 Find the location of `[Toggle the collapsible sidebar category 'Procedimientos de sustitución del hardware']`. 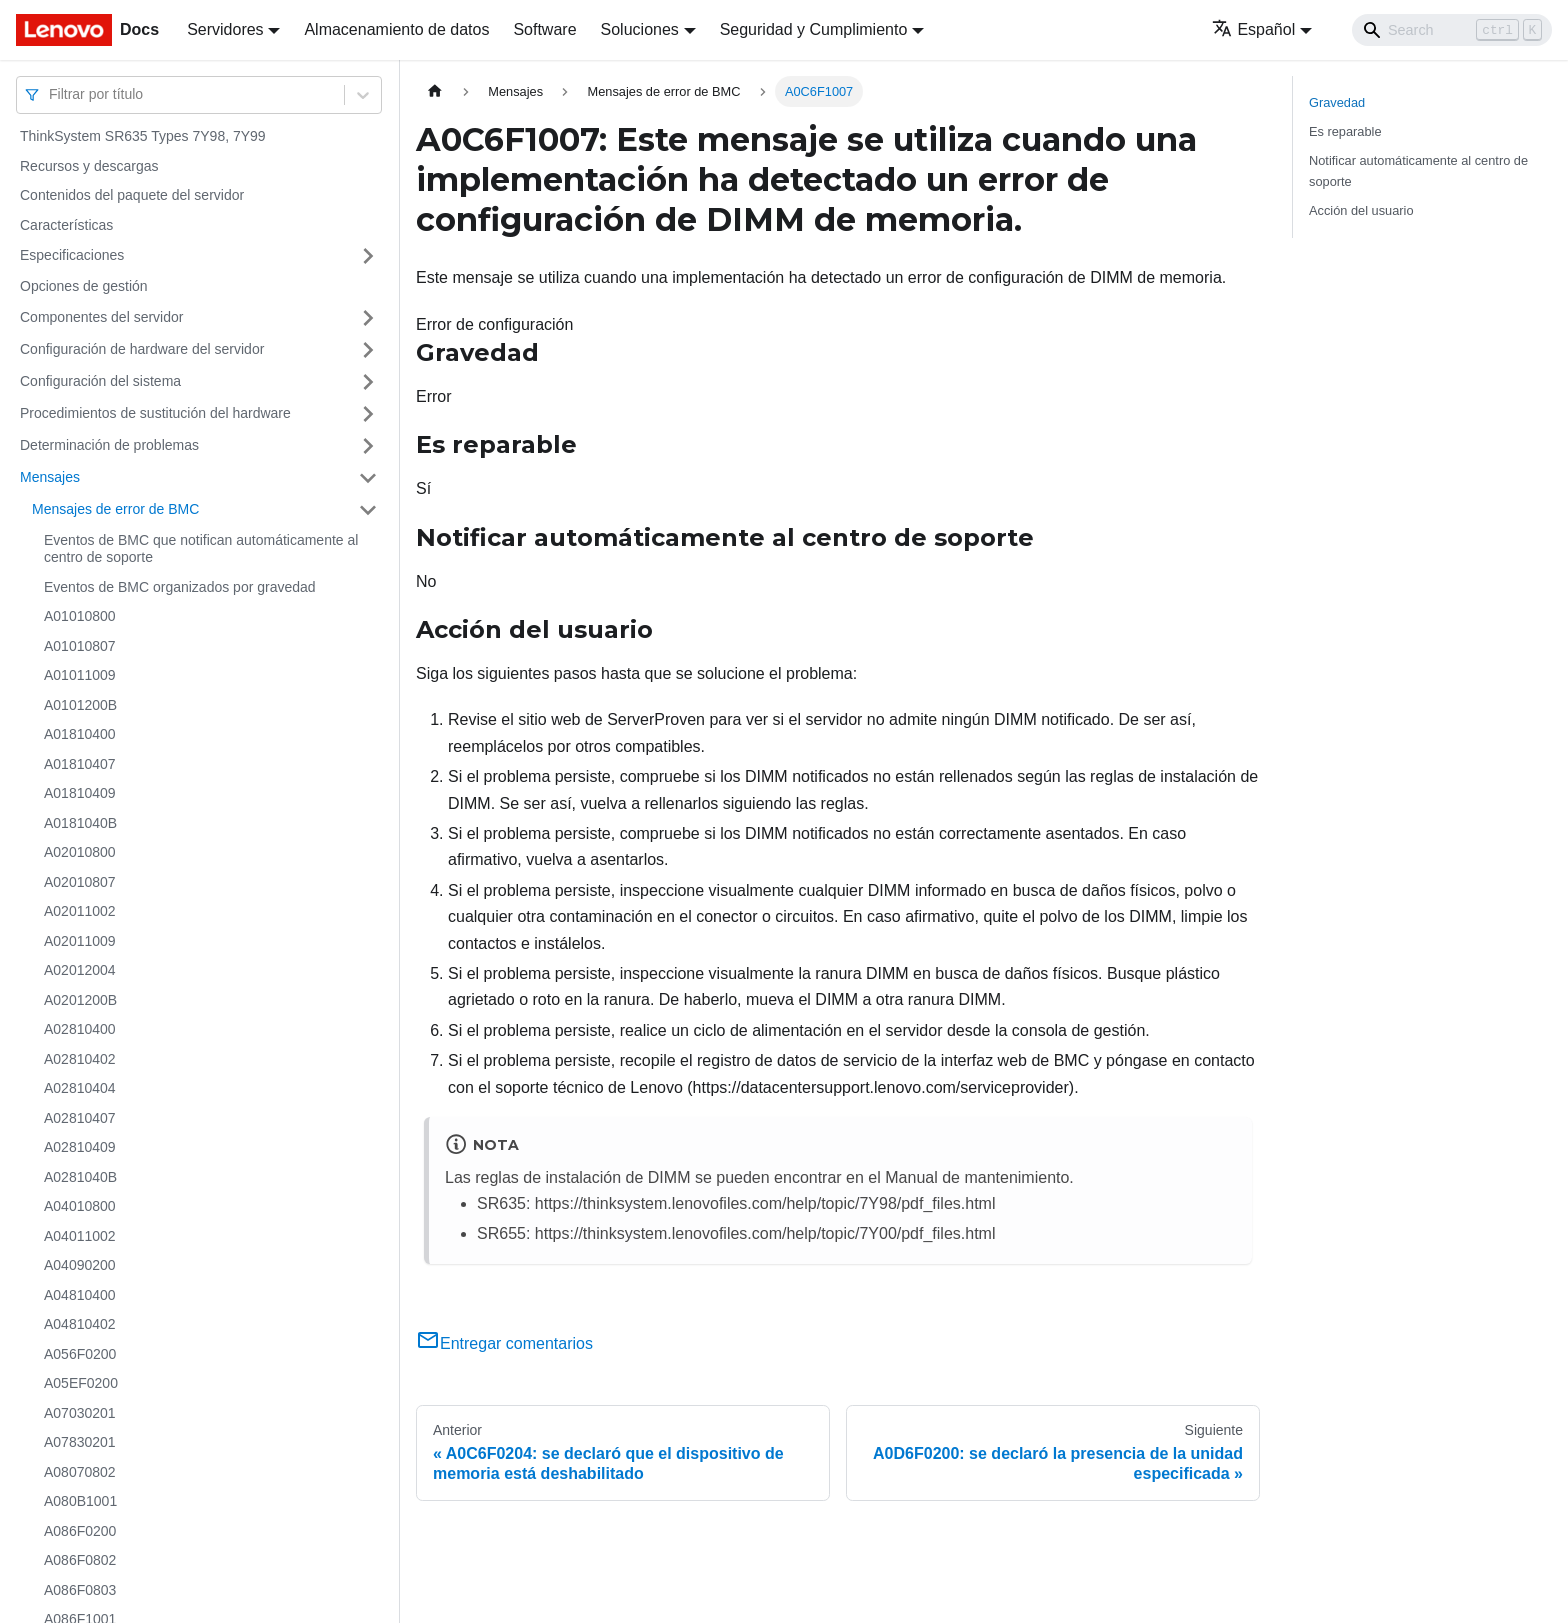

[Toggle the collapsible sidebar category 'Procedimientos de sustitución del hardware'] is located at coordinates (368, 414).